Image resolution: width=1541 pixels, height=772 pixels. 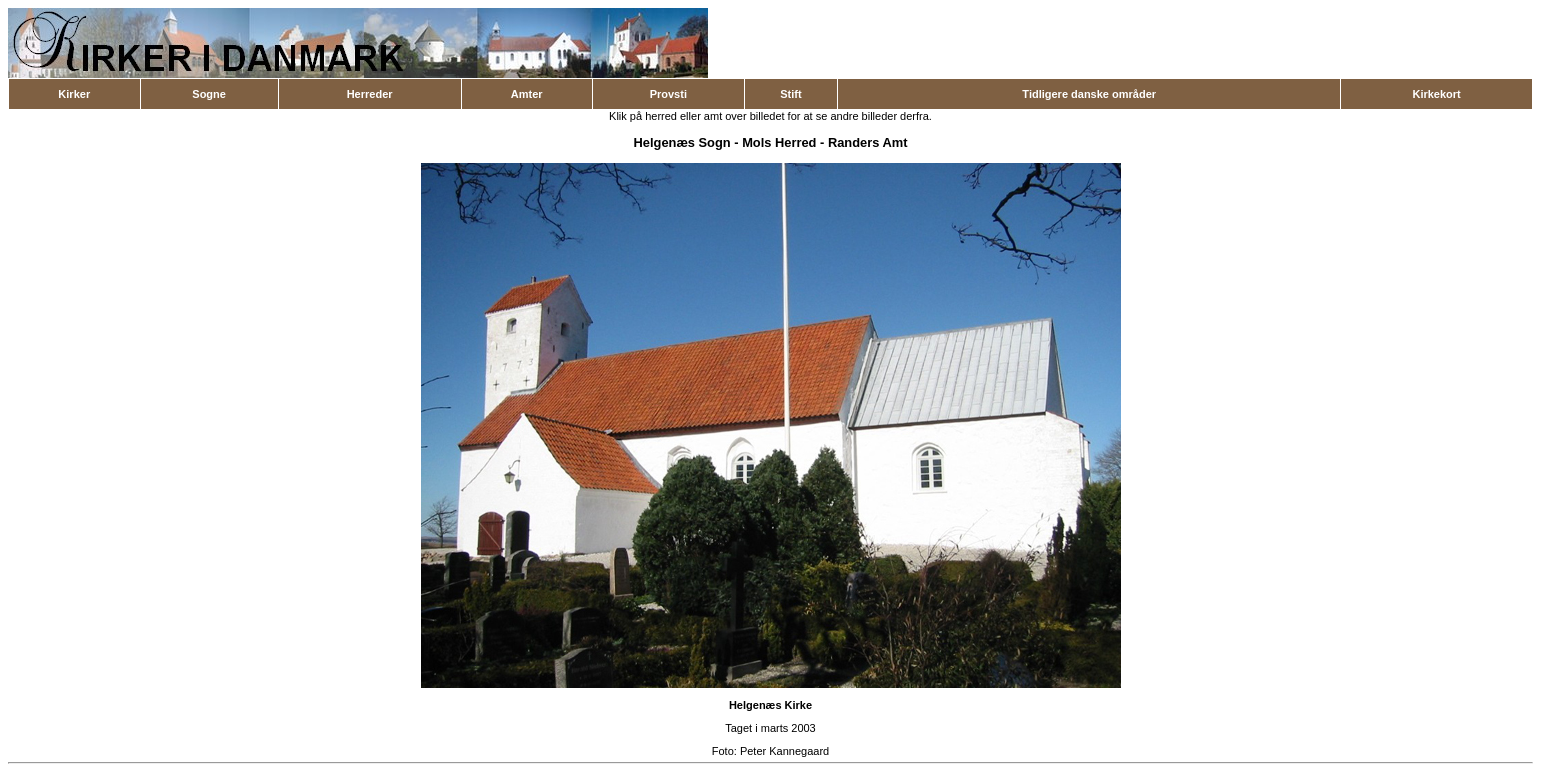 What do you see at coordinates (74, 94) in the screenshot?
I see `Kirker` at bounding box center [74, 94].